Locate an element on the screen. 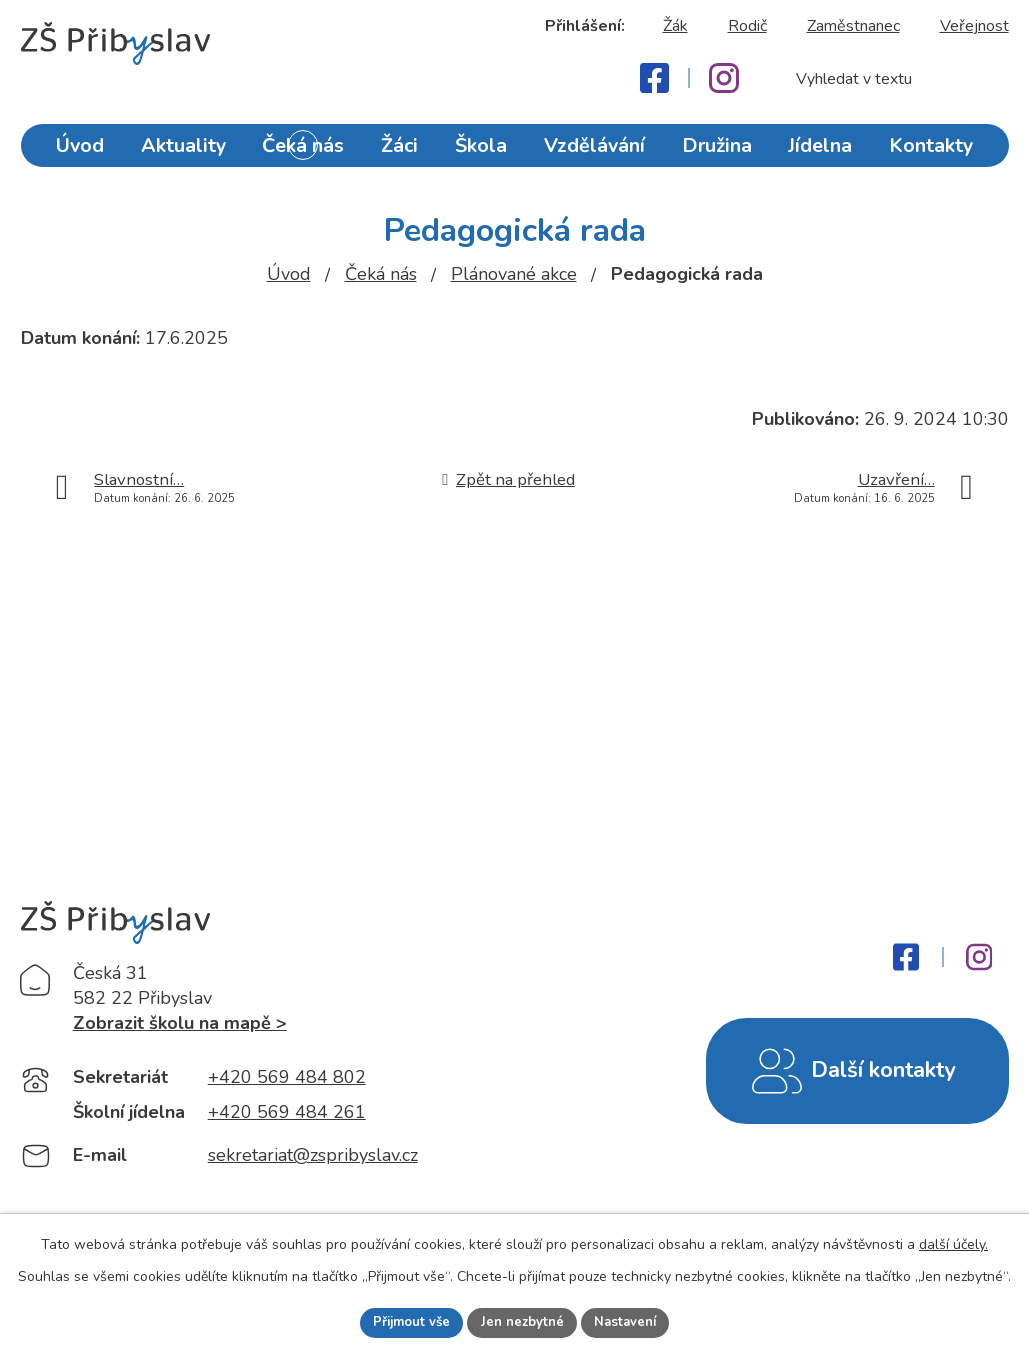 The image size is (1029, 1357). Jídelna is located at coordinates (817, 153).